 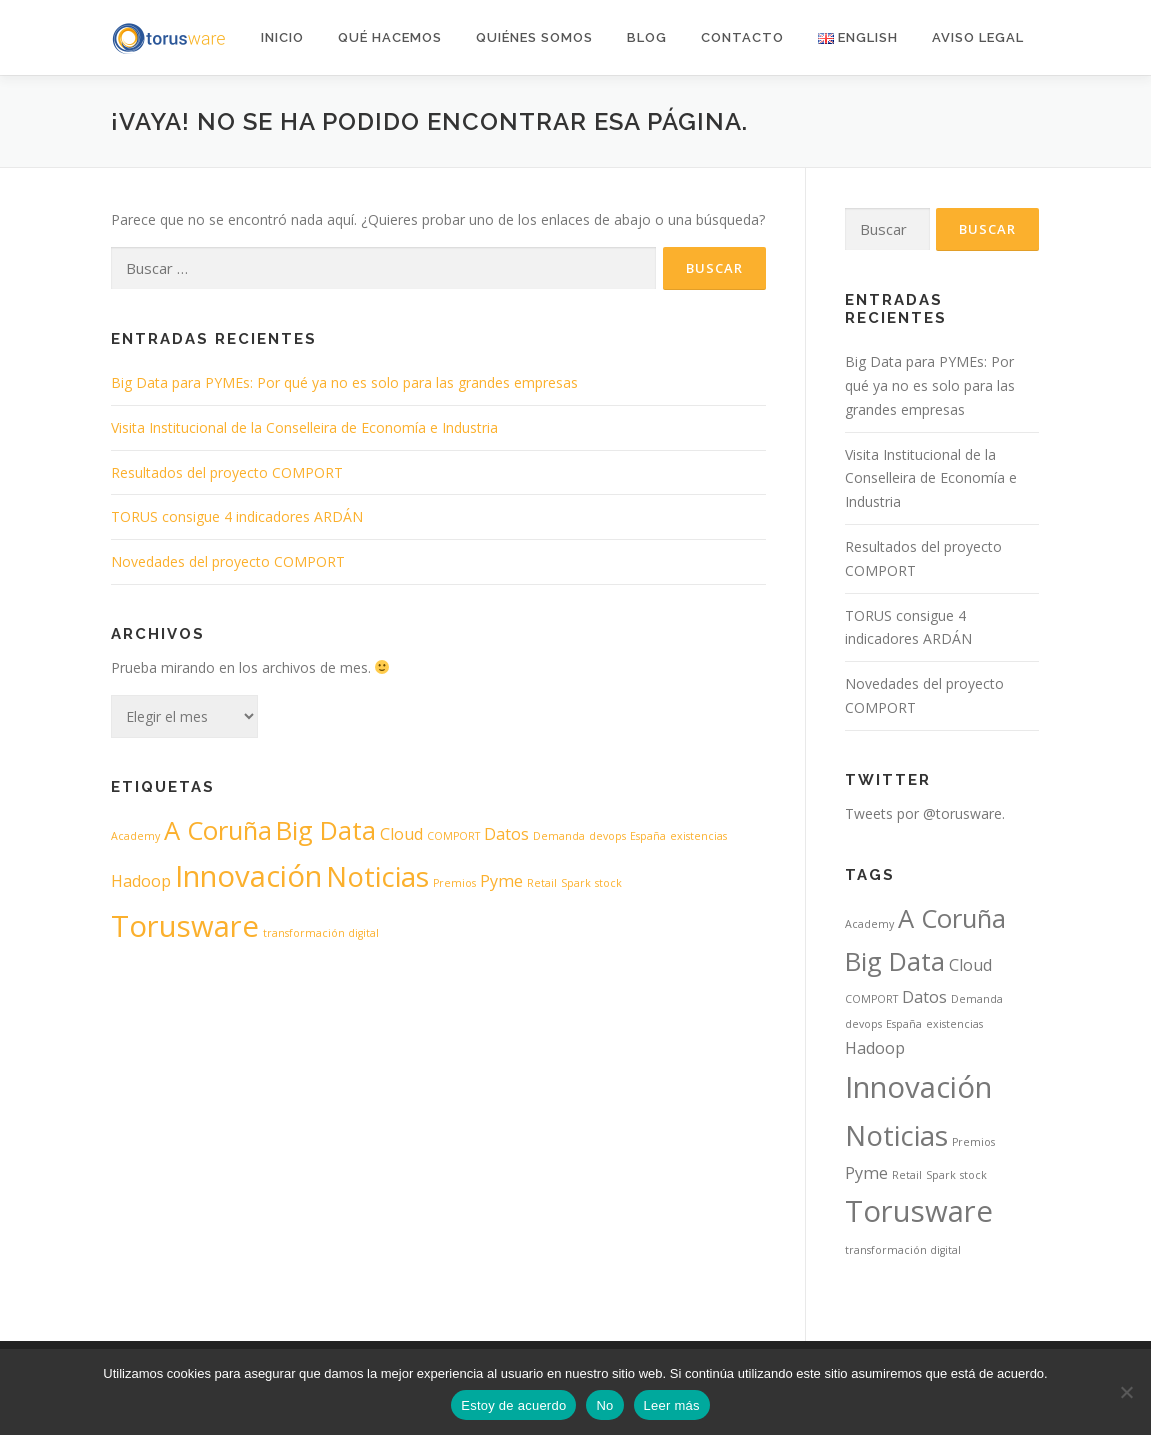 I want to click on Novedades del proyecto COMPORT, so click(x=228, y=561).